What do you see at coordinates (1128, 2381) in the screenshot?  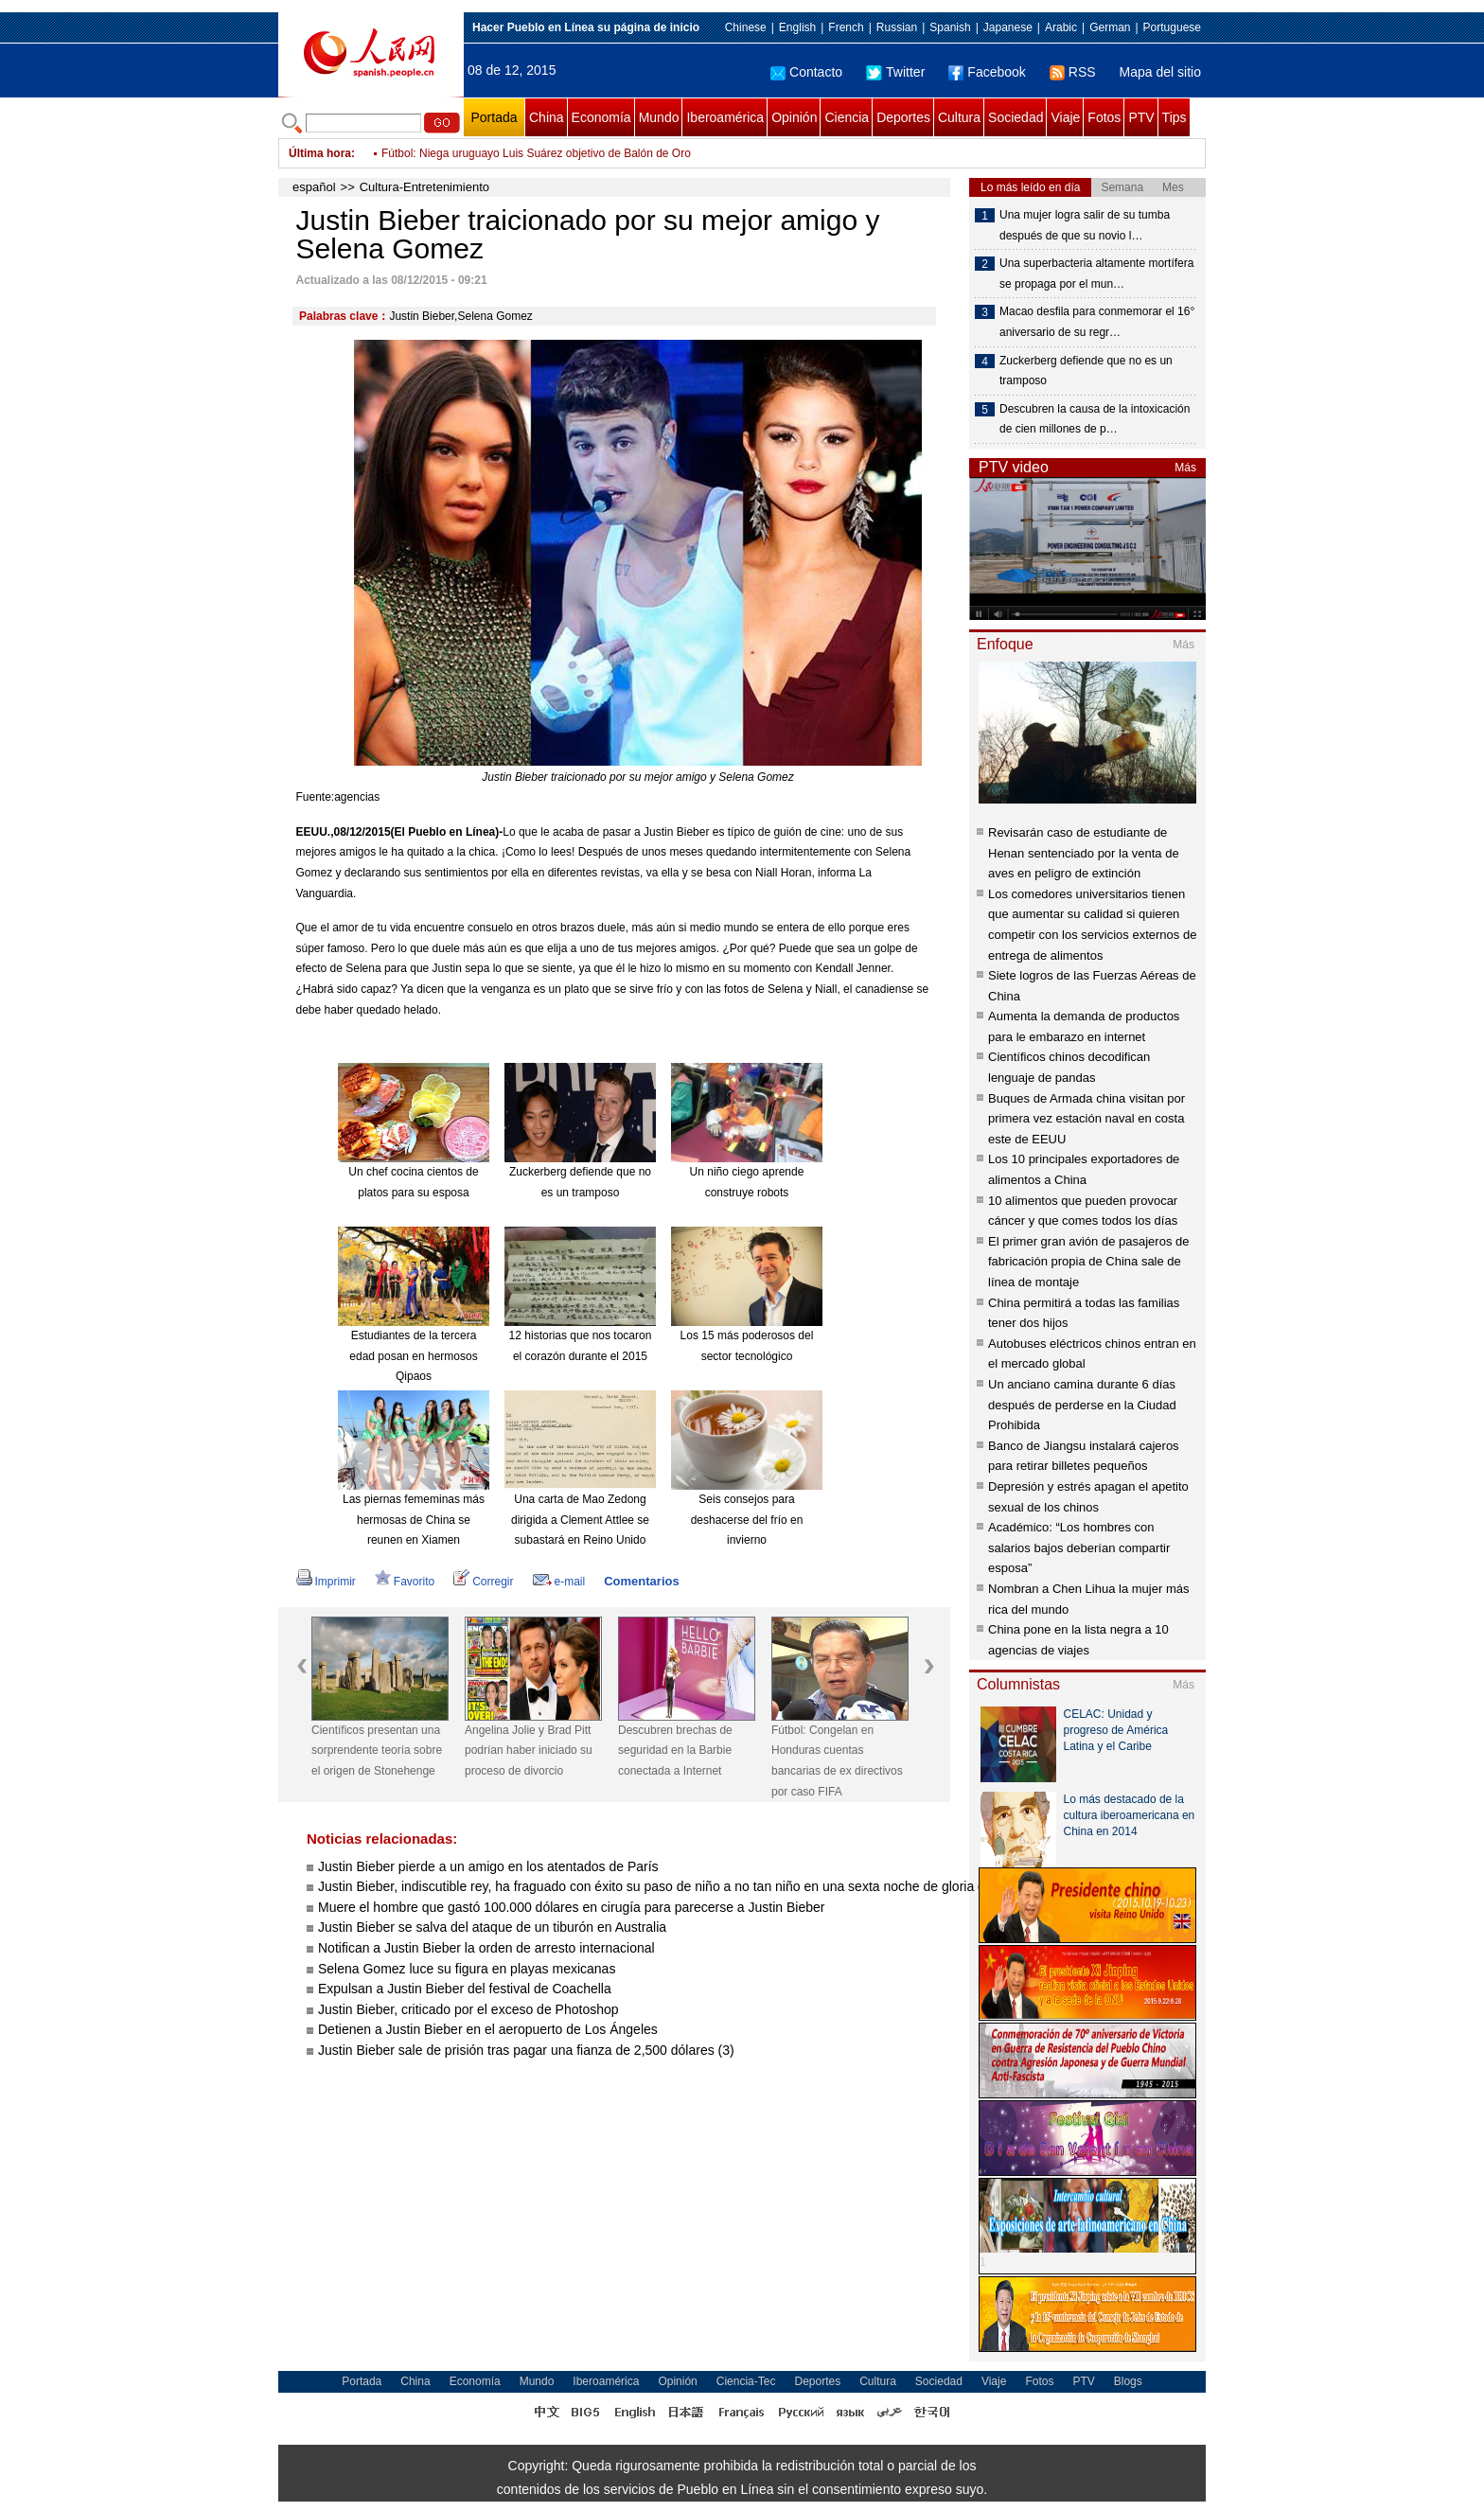 I see `Blogs` at bounding box center [1128, 2381].